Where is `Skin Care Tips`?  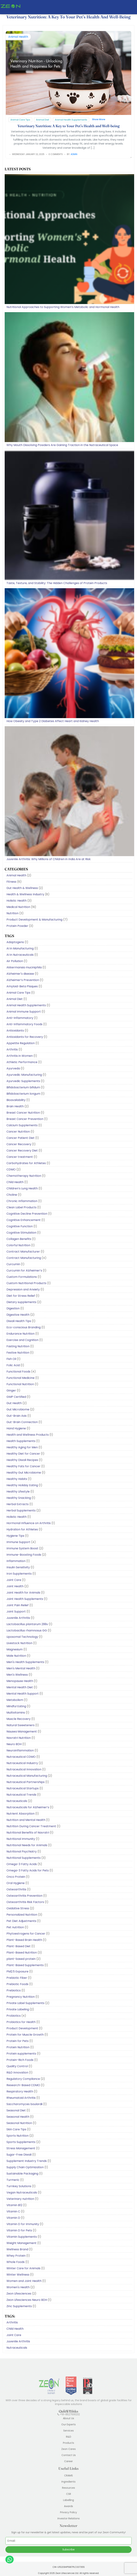
Skin Care Tips is located at coordinates (16, 2129).